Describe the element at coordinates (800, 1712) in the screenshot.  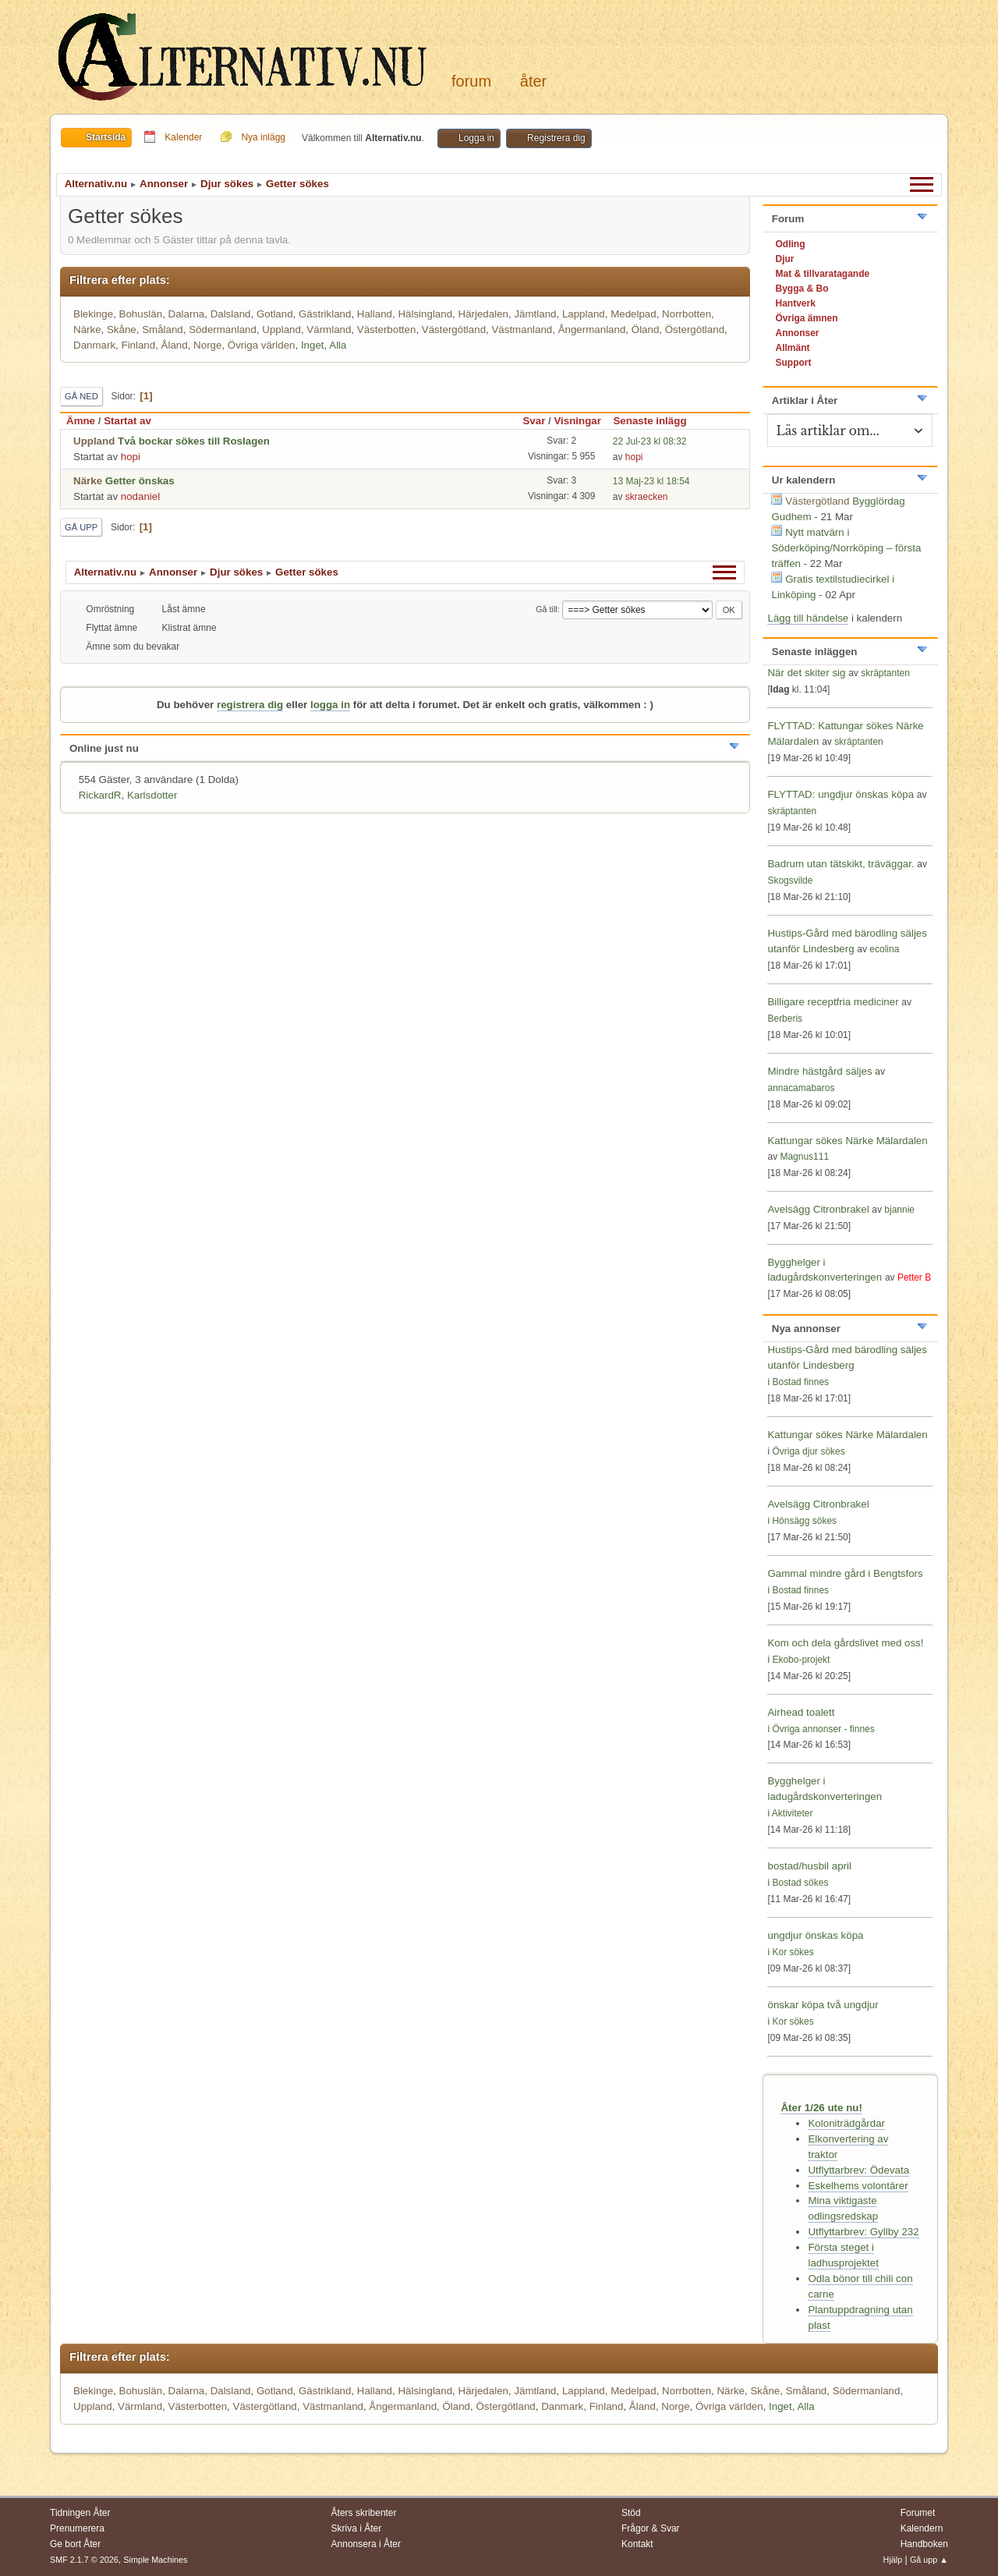
I see `Airhead toalett` at that location.